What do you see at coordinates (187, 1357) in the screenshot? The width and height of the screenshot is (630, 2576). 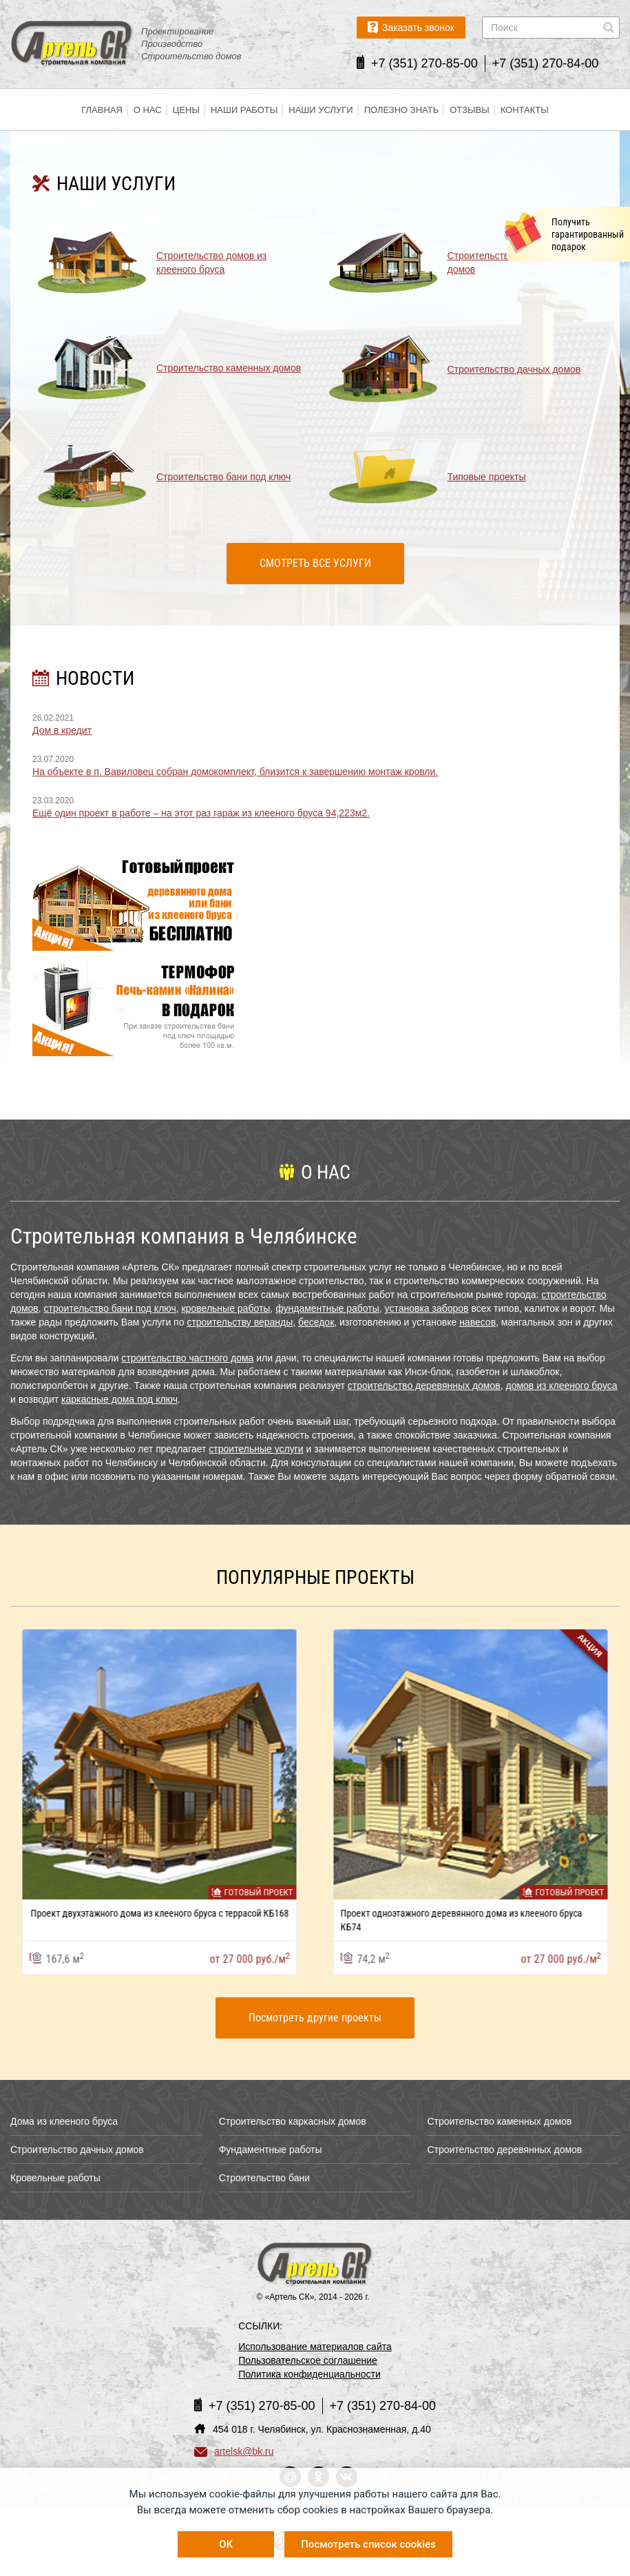 I see `строительство частного дома` at bounding box center [187, 1357].